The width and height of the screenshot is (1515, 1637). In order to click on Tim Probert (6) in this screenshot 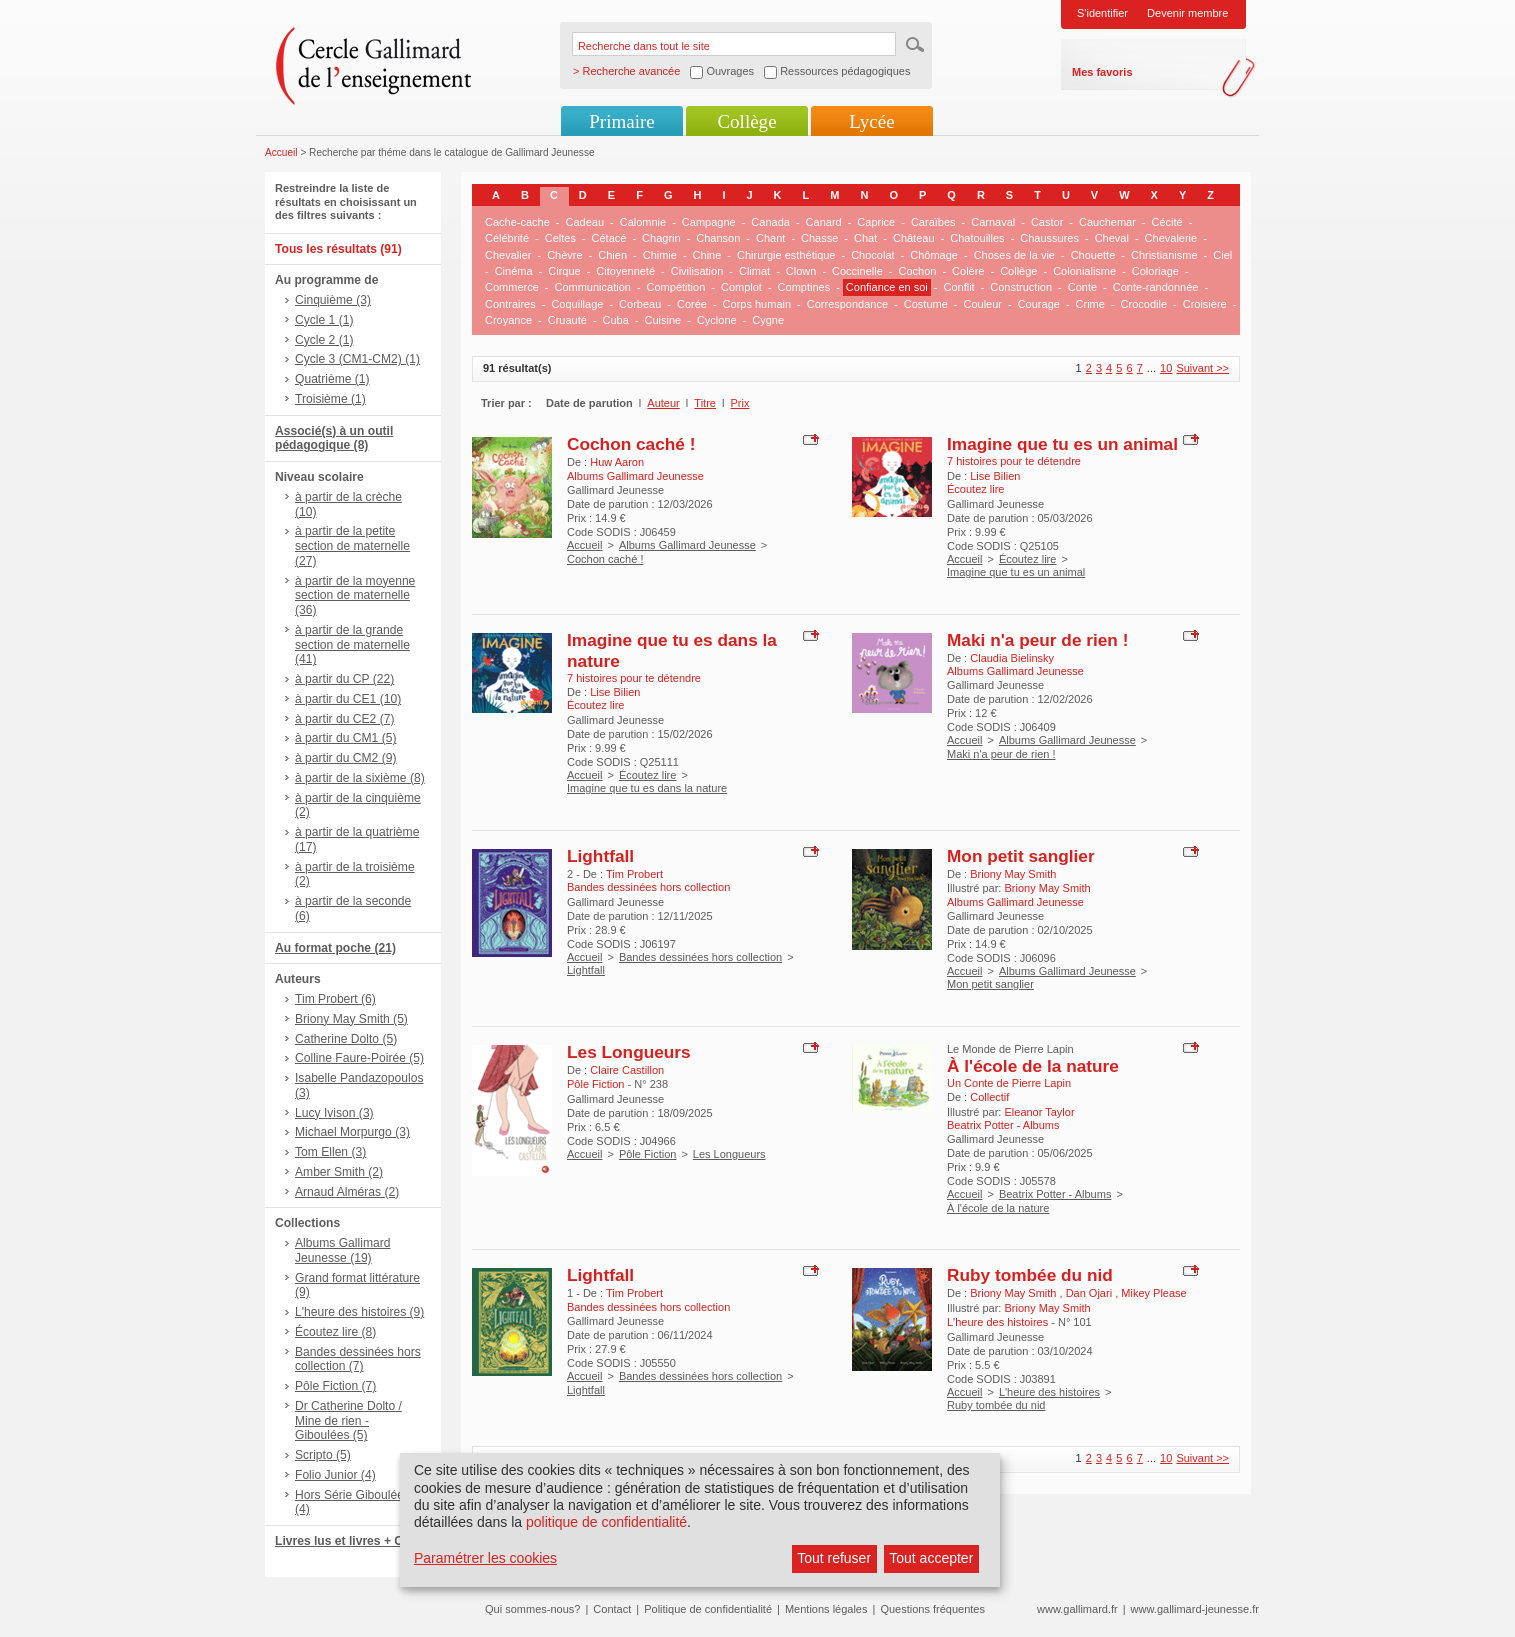, I will do `click(335, 999)`.